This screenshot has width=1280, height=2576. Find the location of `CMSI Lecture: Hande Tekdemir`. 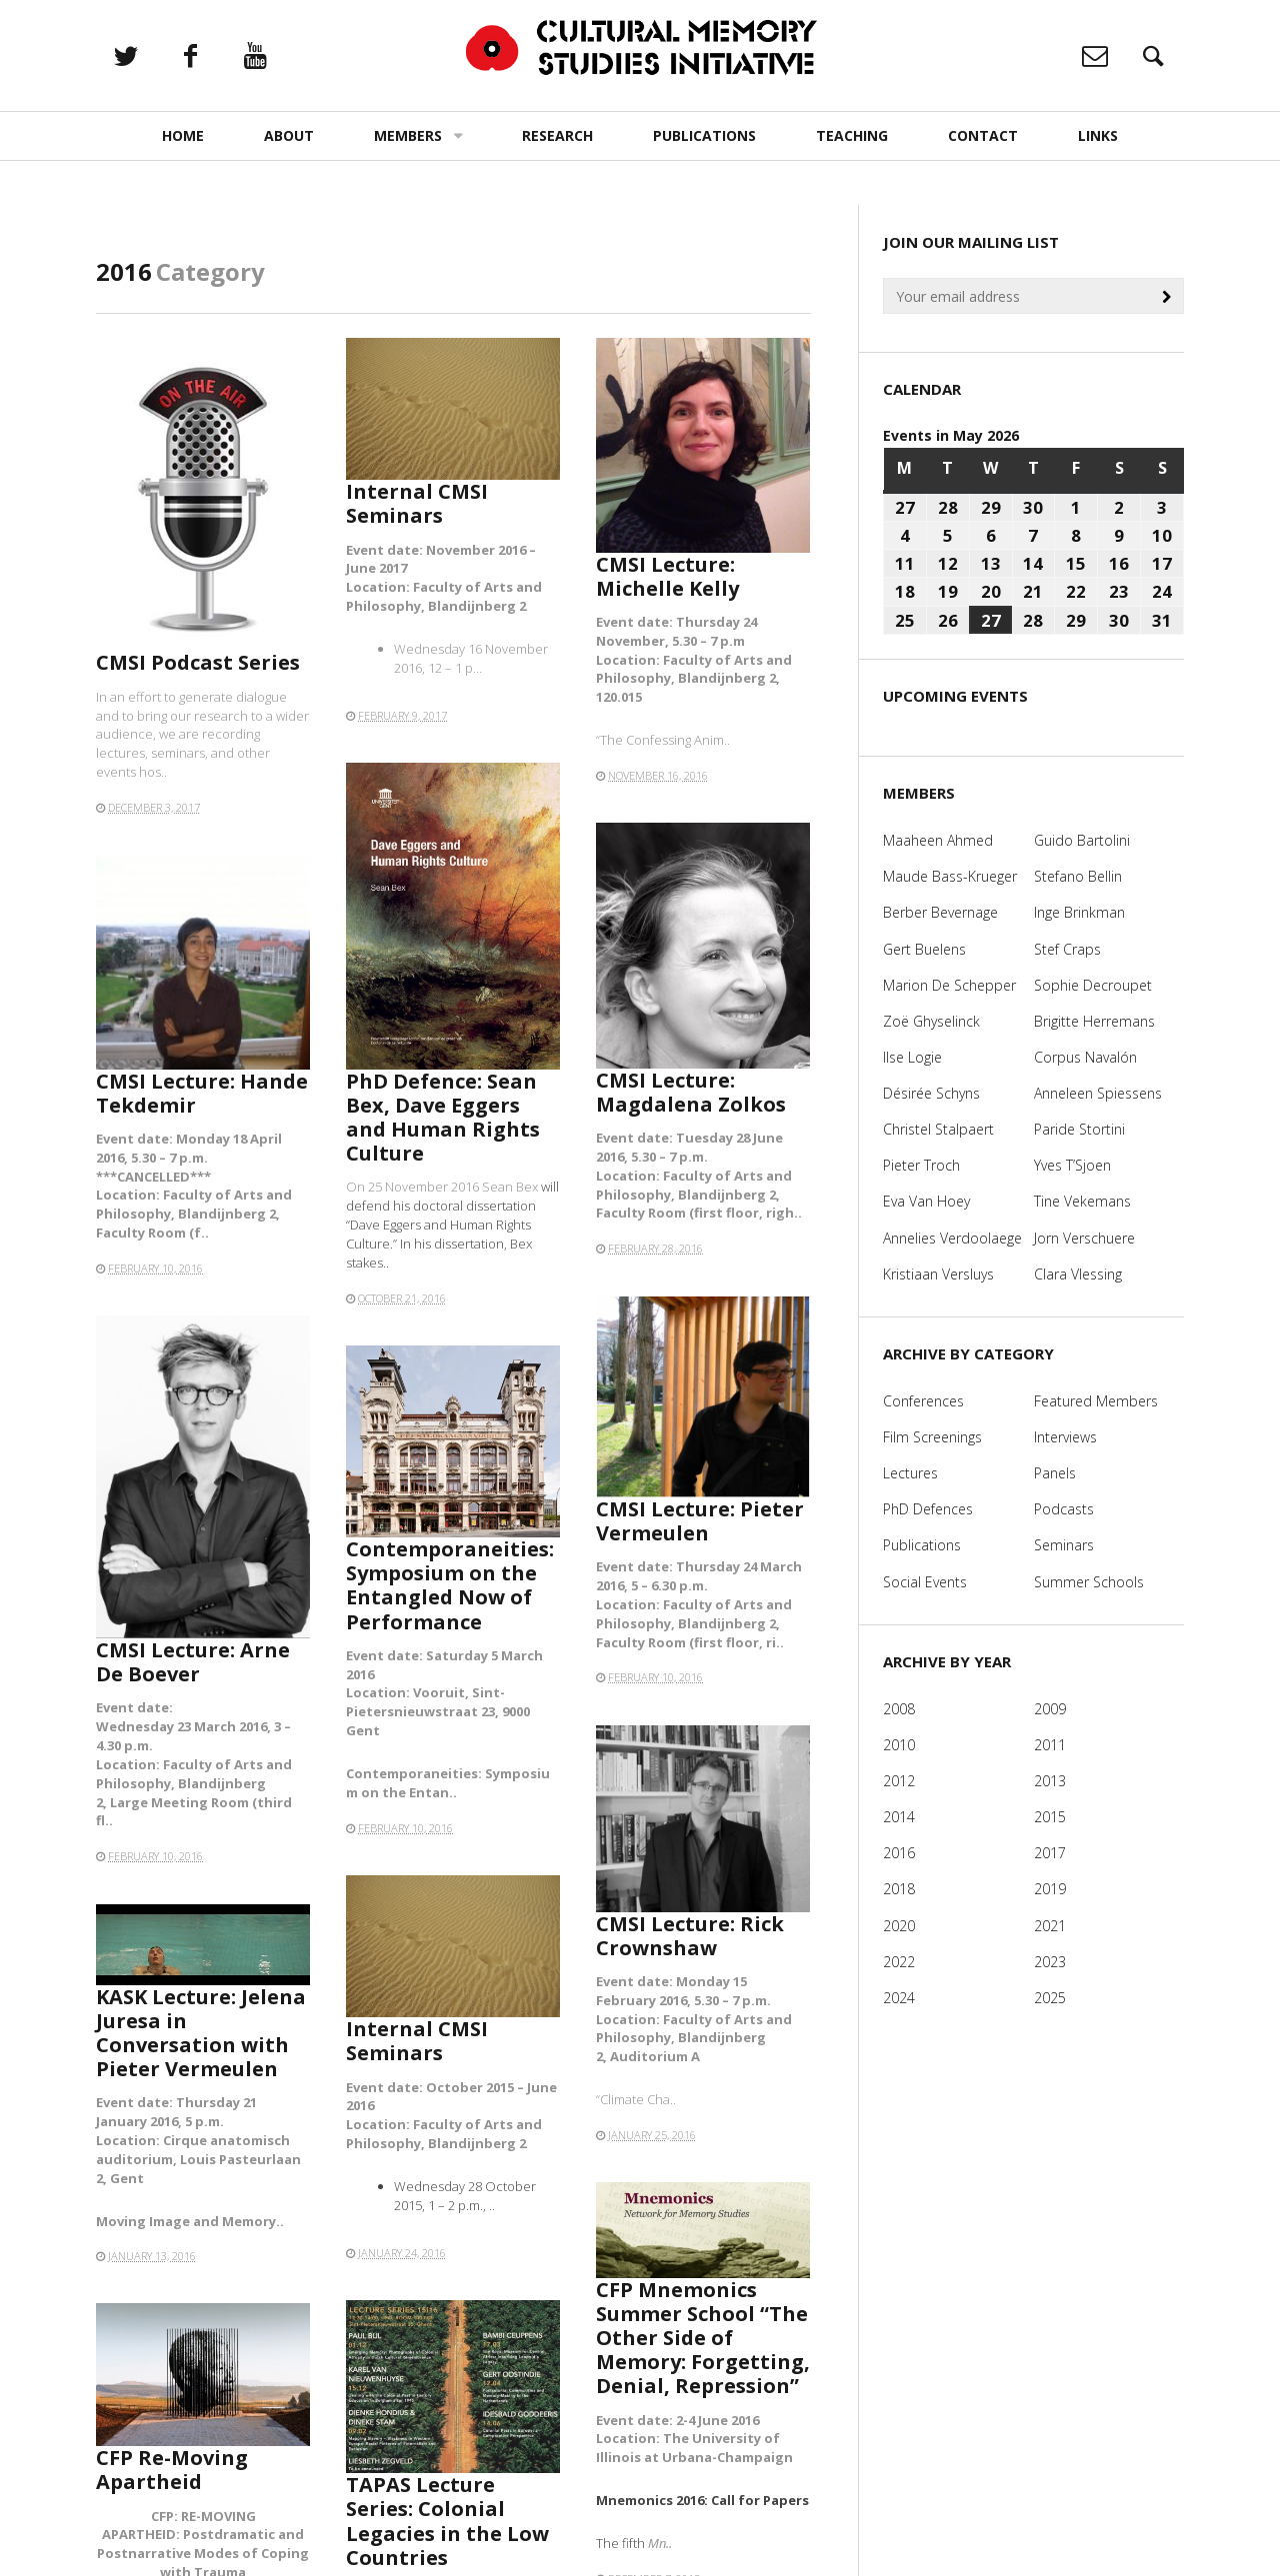

CMSI Lecture: Hande Tekdemir is located at coordinates (202, 1093).